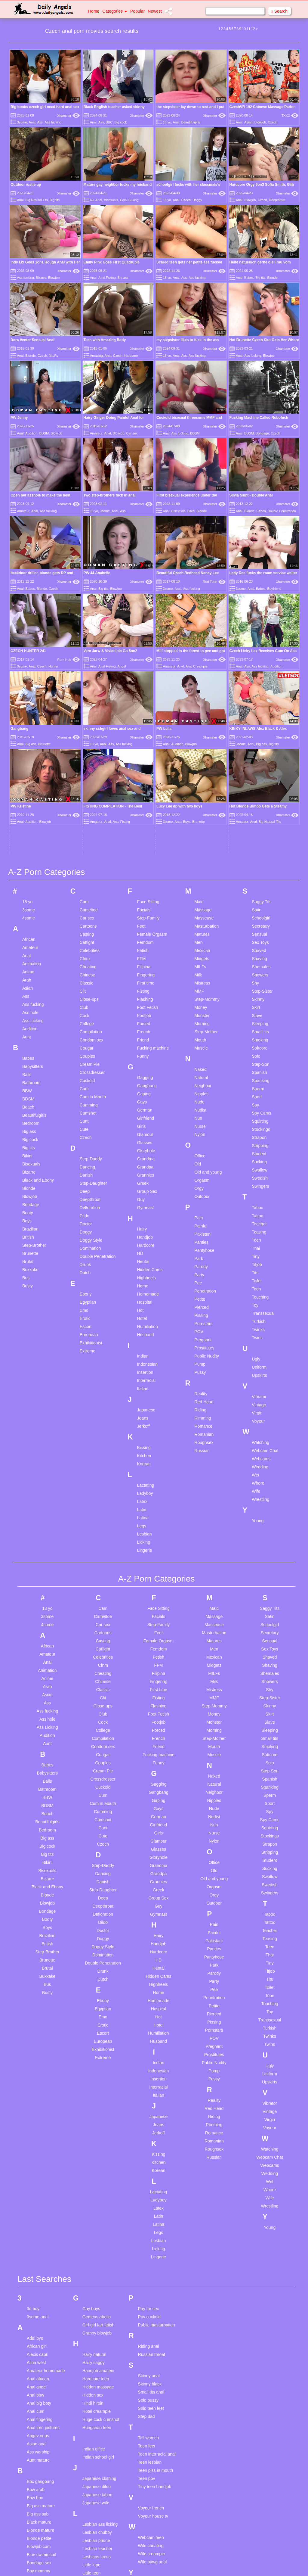 This screenshot has height=2576, width=308. What do you see at coordinates (96, 2226) in the screenshot?
I see `Hotel creampie` at bounding box center [96, 2226].